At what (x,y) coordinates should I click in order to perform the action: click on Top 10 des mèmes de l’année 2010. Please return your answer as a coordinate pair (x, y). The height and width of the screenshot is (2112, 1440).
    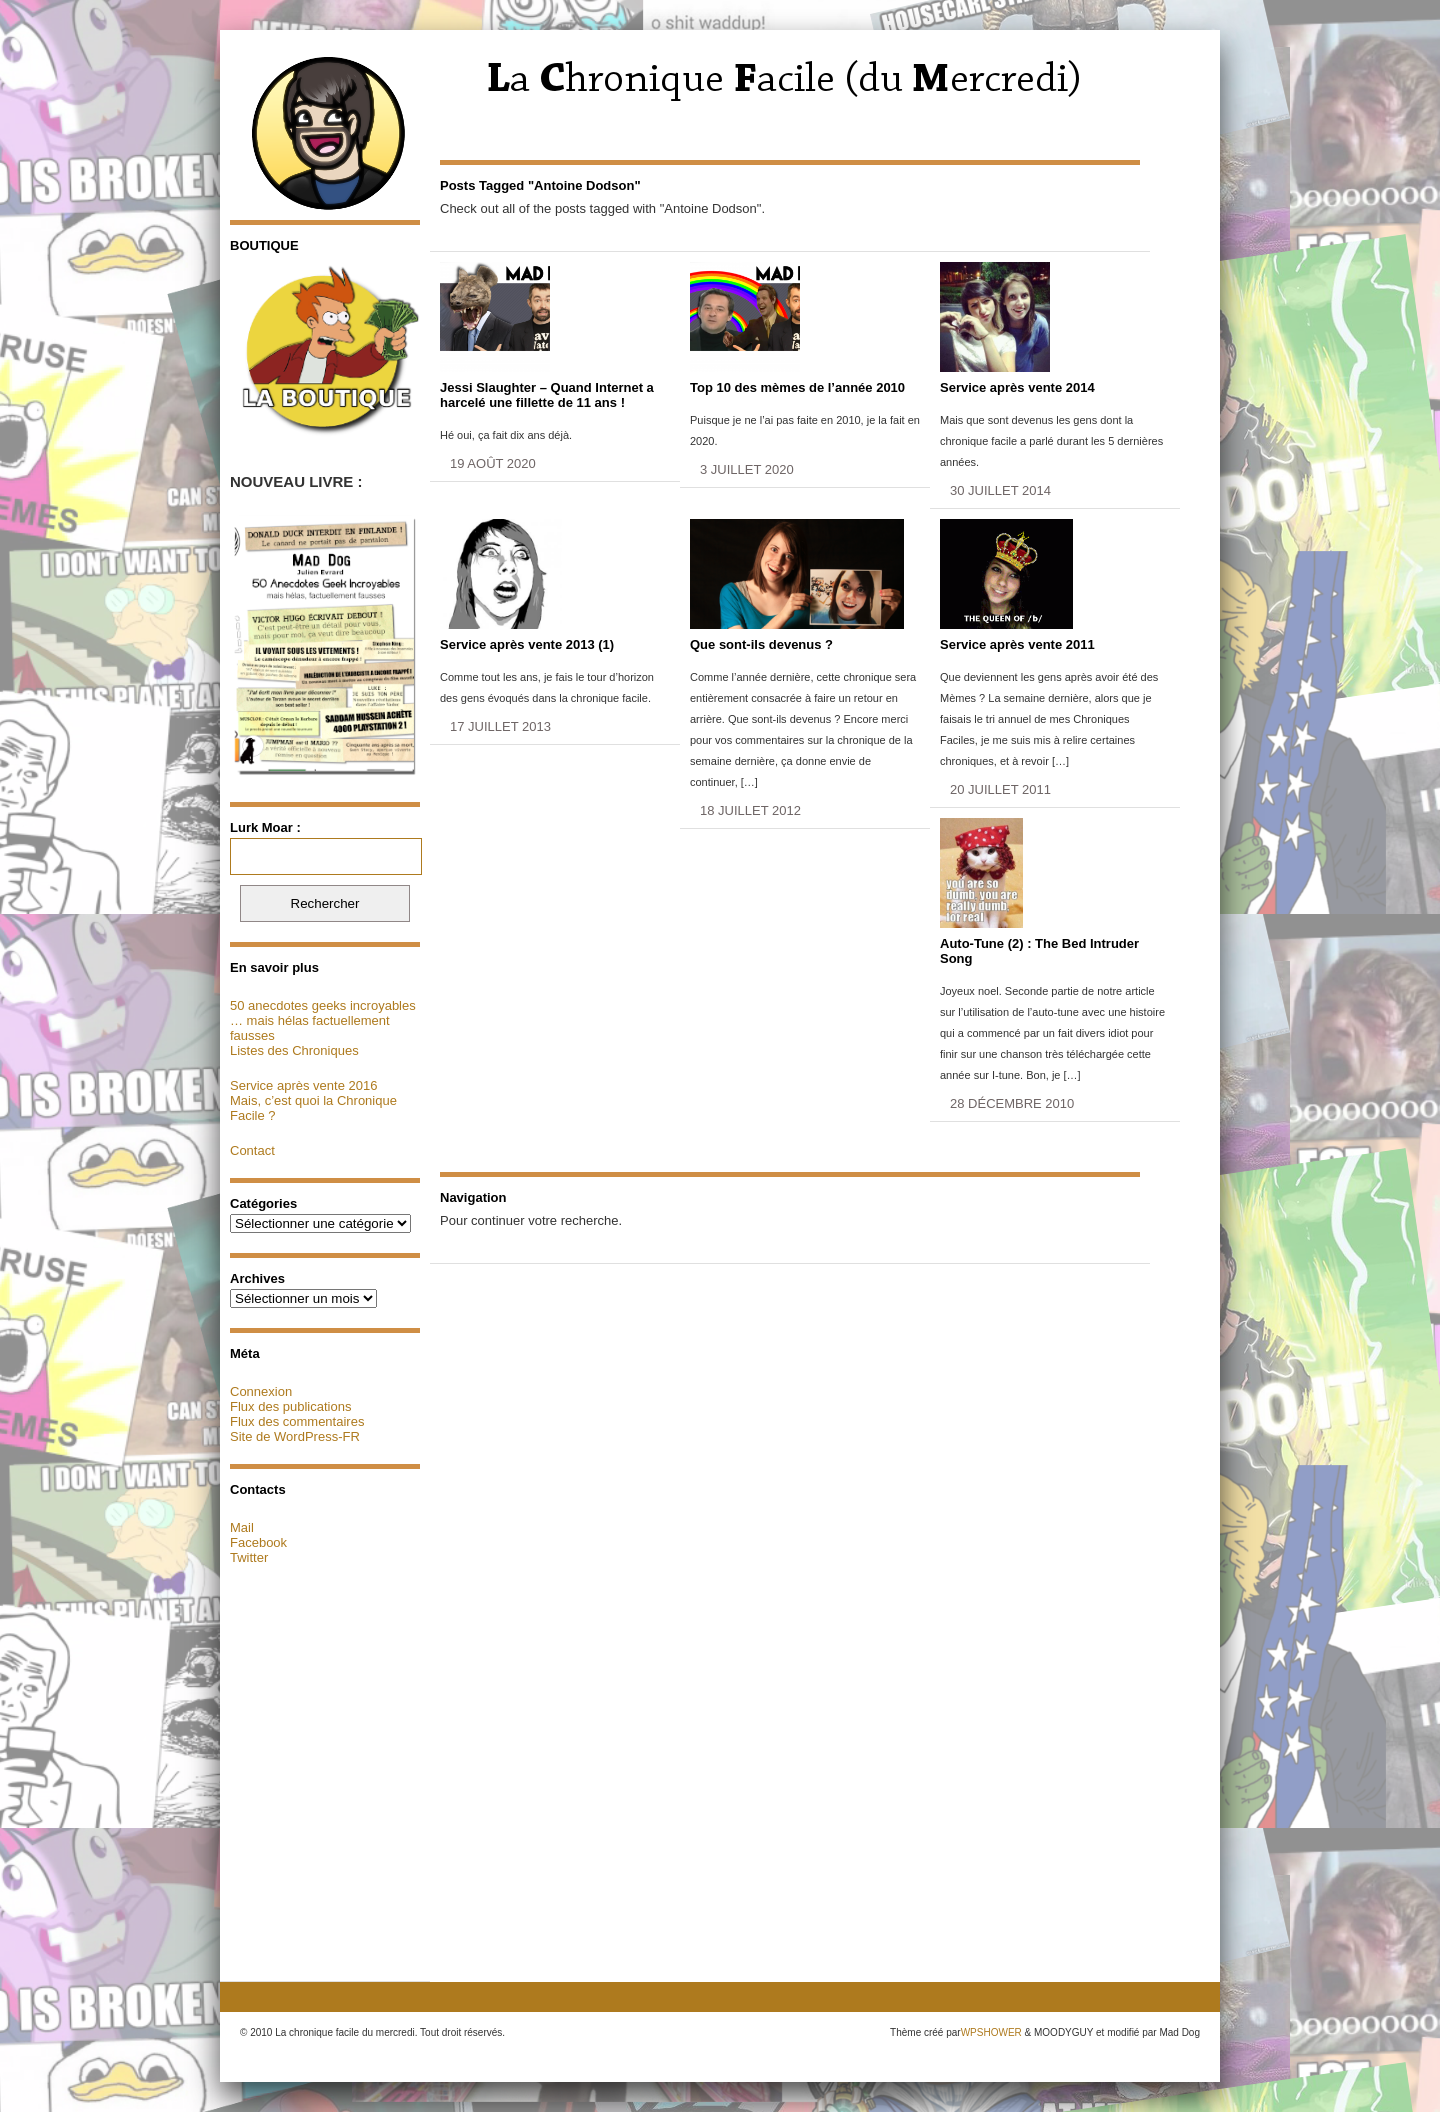
    Looking at the image, I should click on (797, 387).